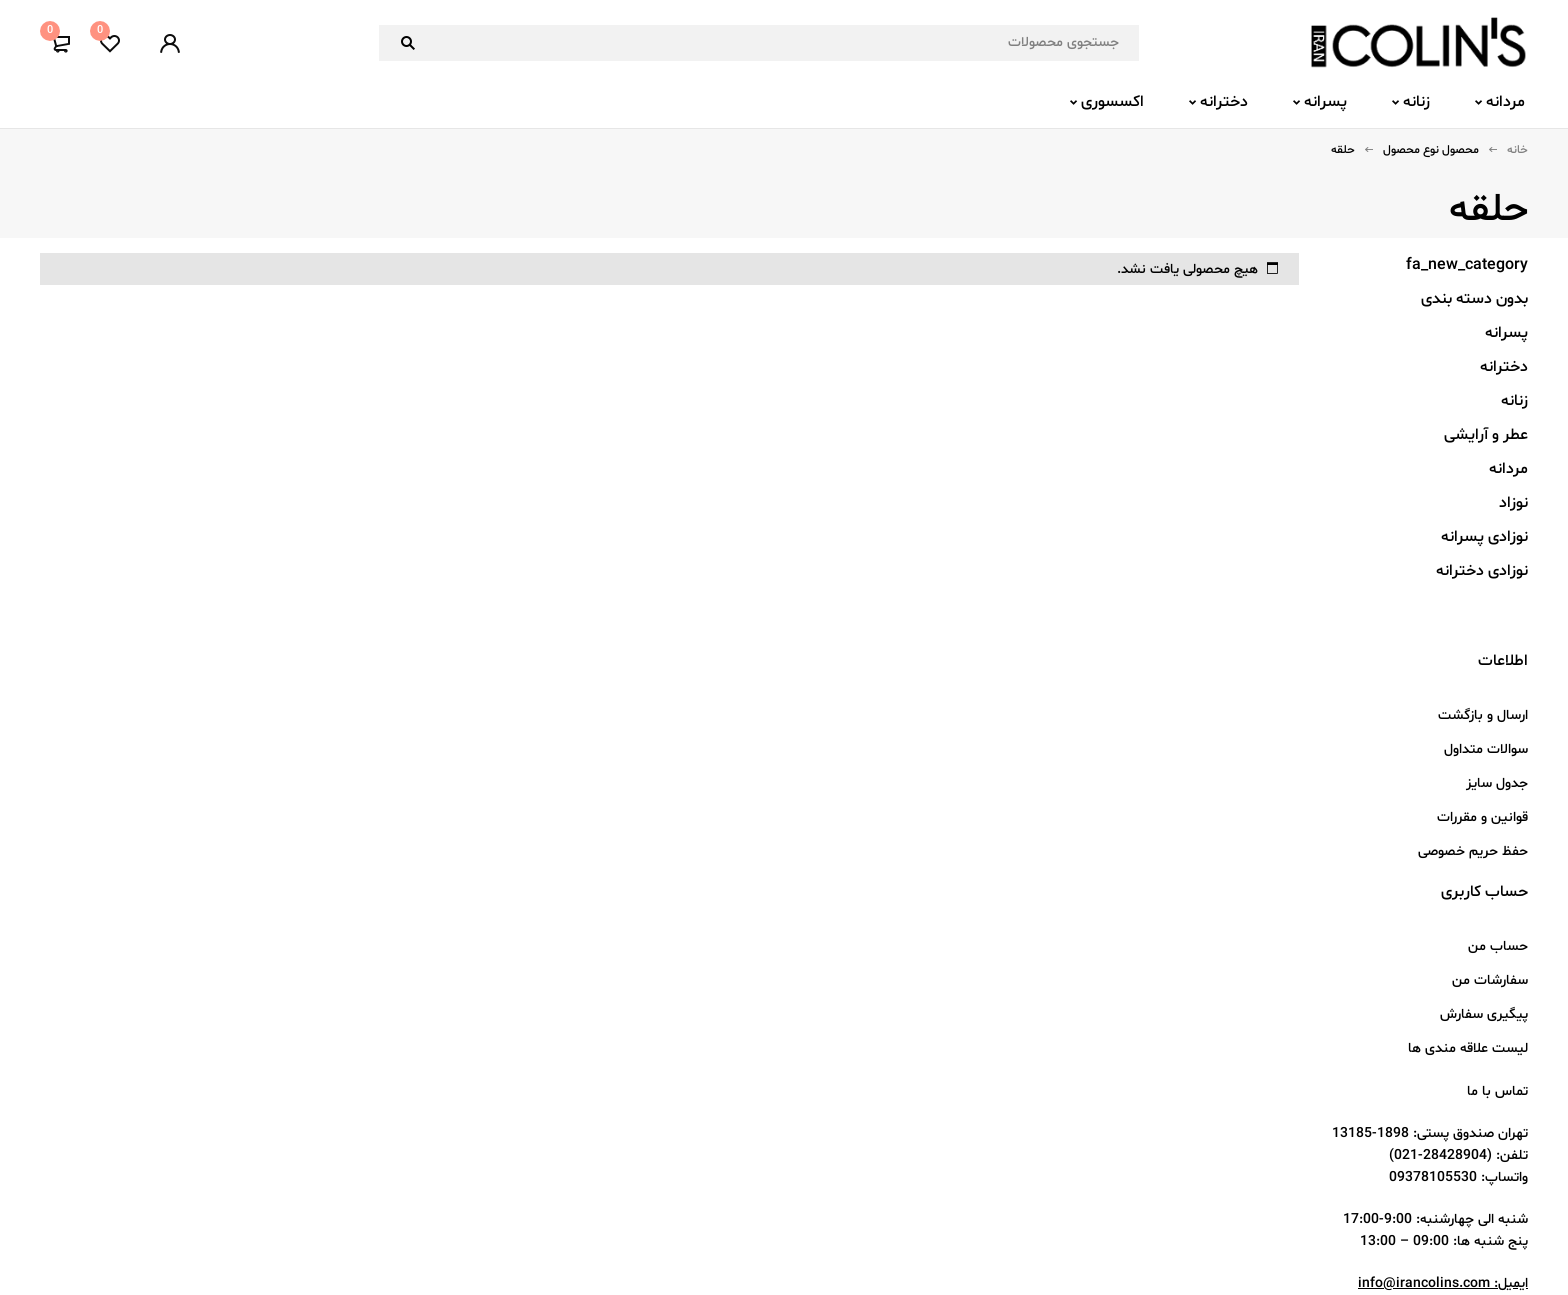 The image size is (1568, 1295). Describe the element at coordinates (1517, 150) in the screenshot. I see `خانه` at that location.